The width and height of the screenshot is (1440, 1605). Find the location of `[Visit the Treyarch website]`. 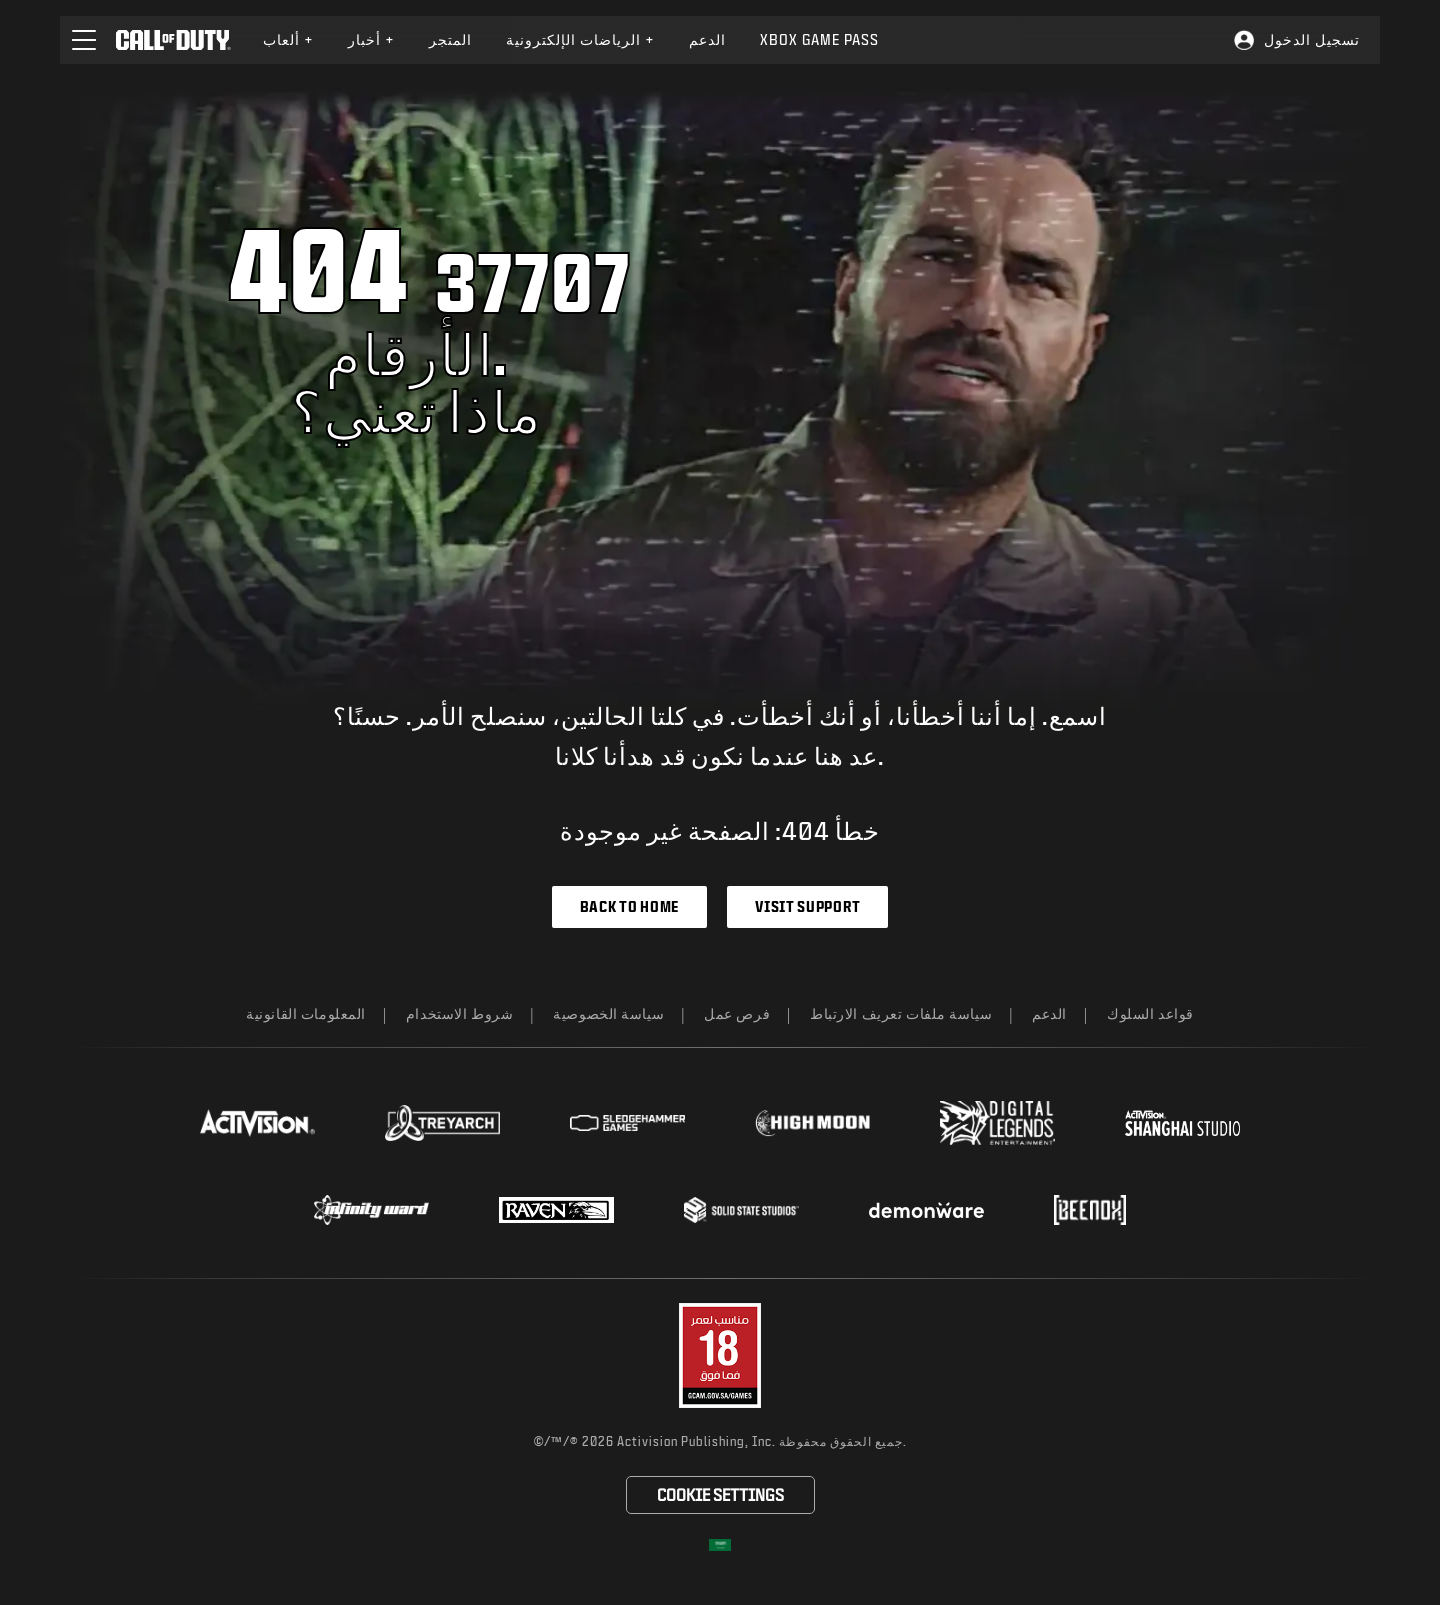

[Visit the Treyarch website] is located at coordinates (442, 1123).